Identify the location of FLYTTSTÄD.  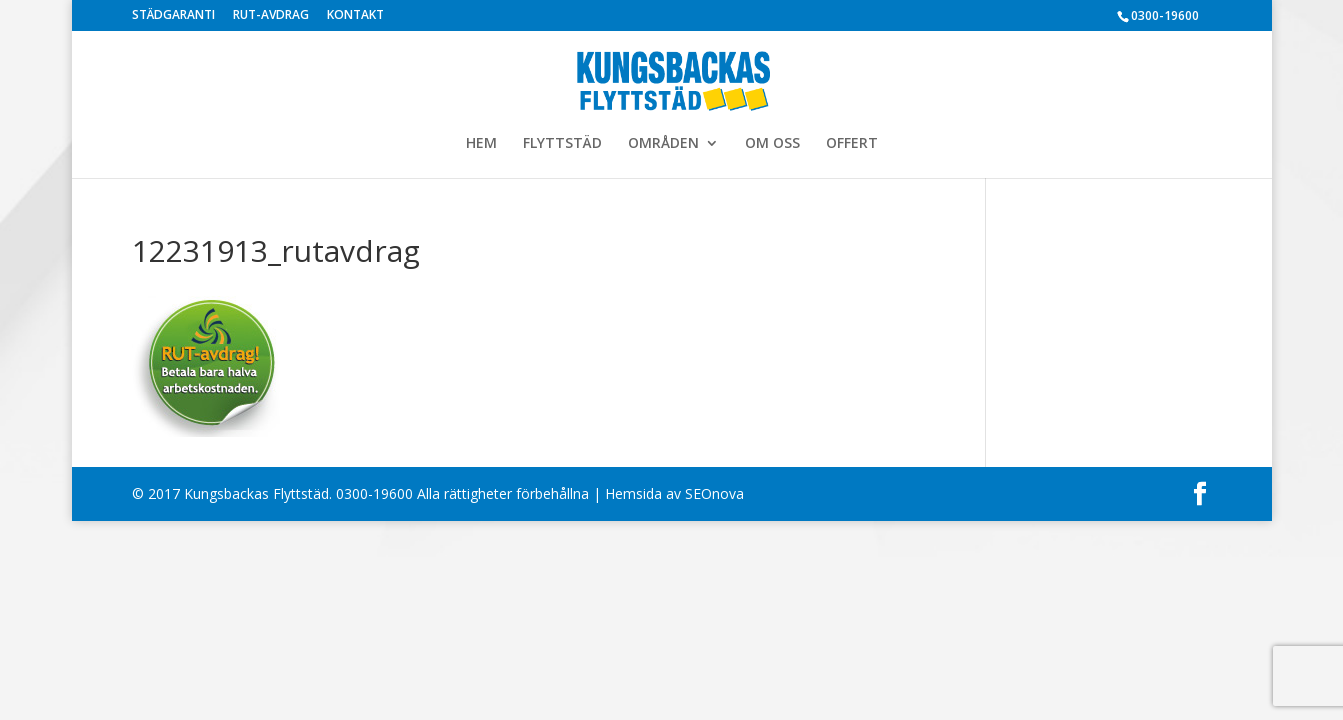
(562, 144).